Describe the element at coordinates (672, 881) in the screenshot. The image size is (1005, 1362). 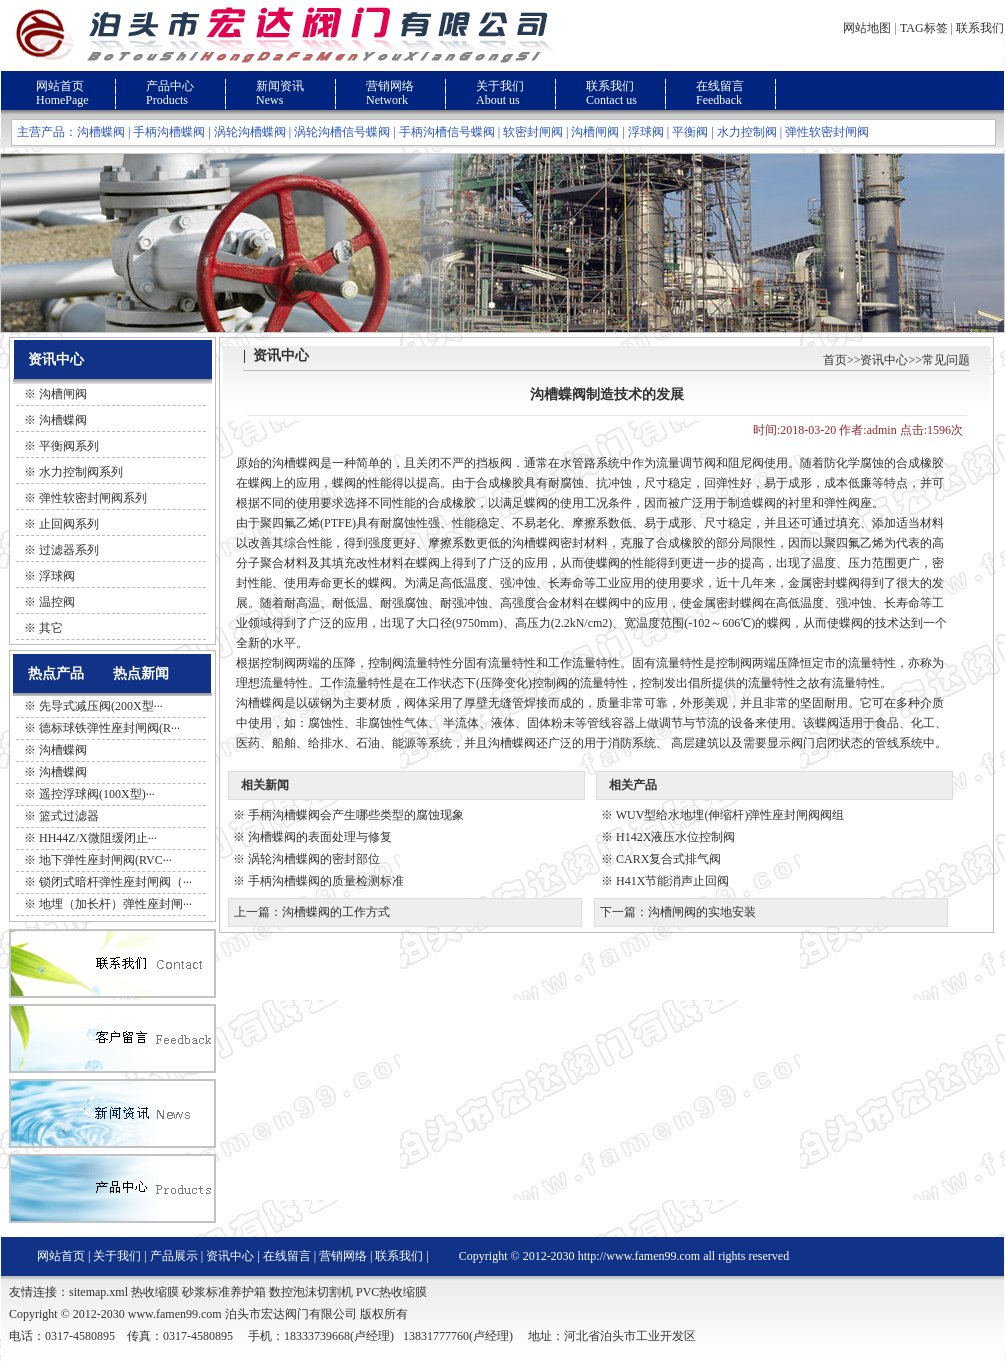
I see `H41X节能消声止回阀` at that location.